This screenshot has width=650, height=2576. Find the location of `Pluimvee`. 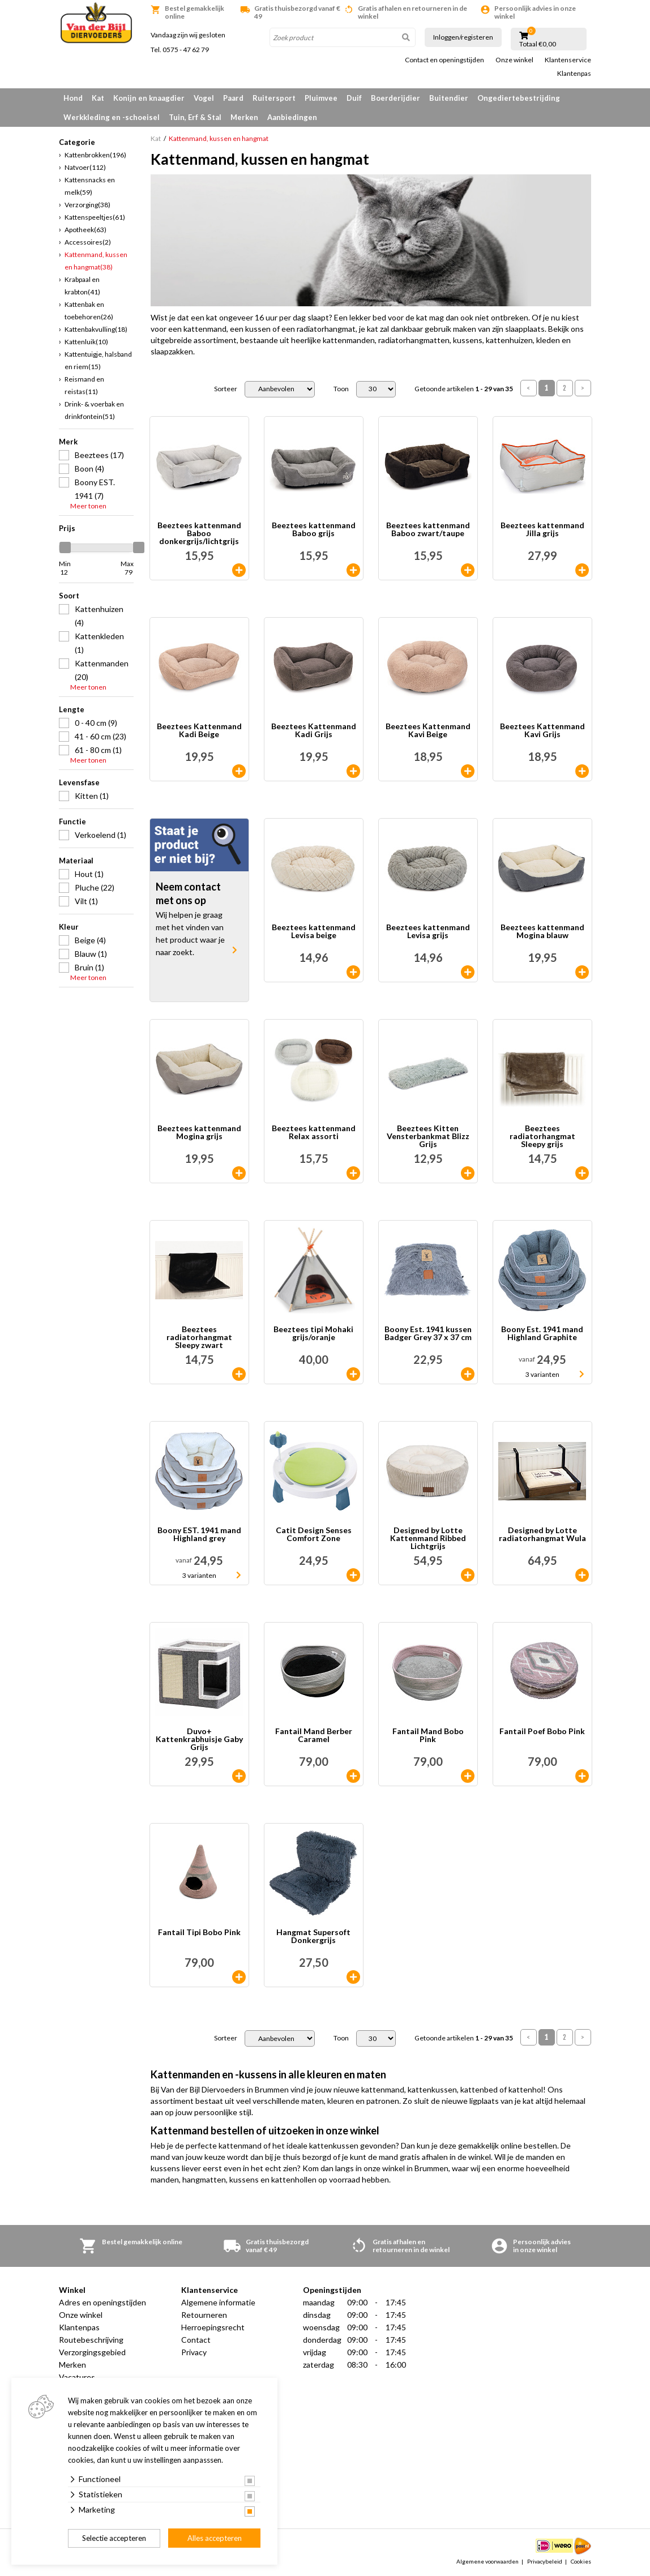

Pluimvee is located at coordinates (321, 97).